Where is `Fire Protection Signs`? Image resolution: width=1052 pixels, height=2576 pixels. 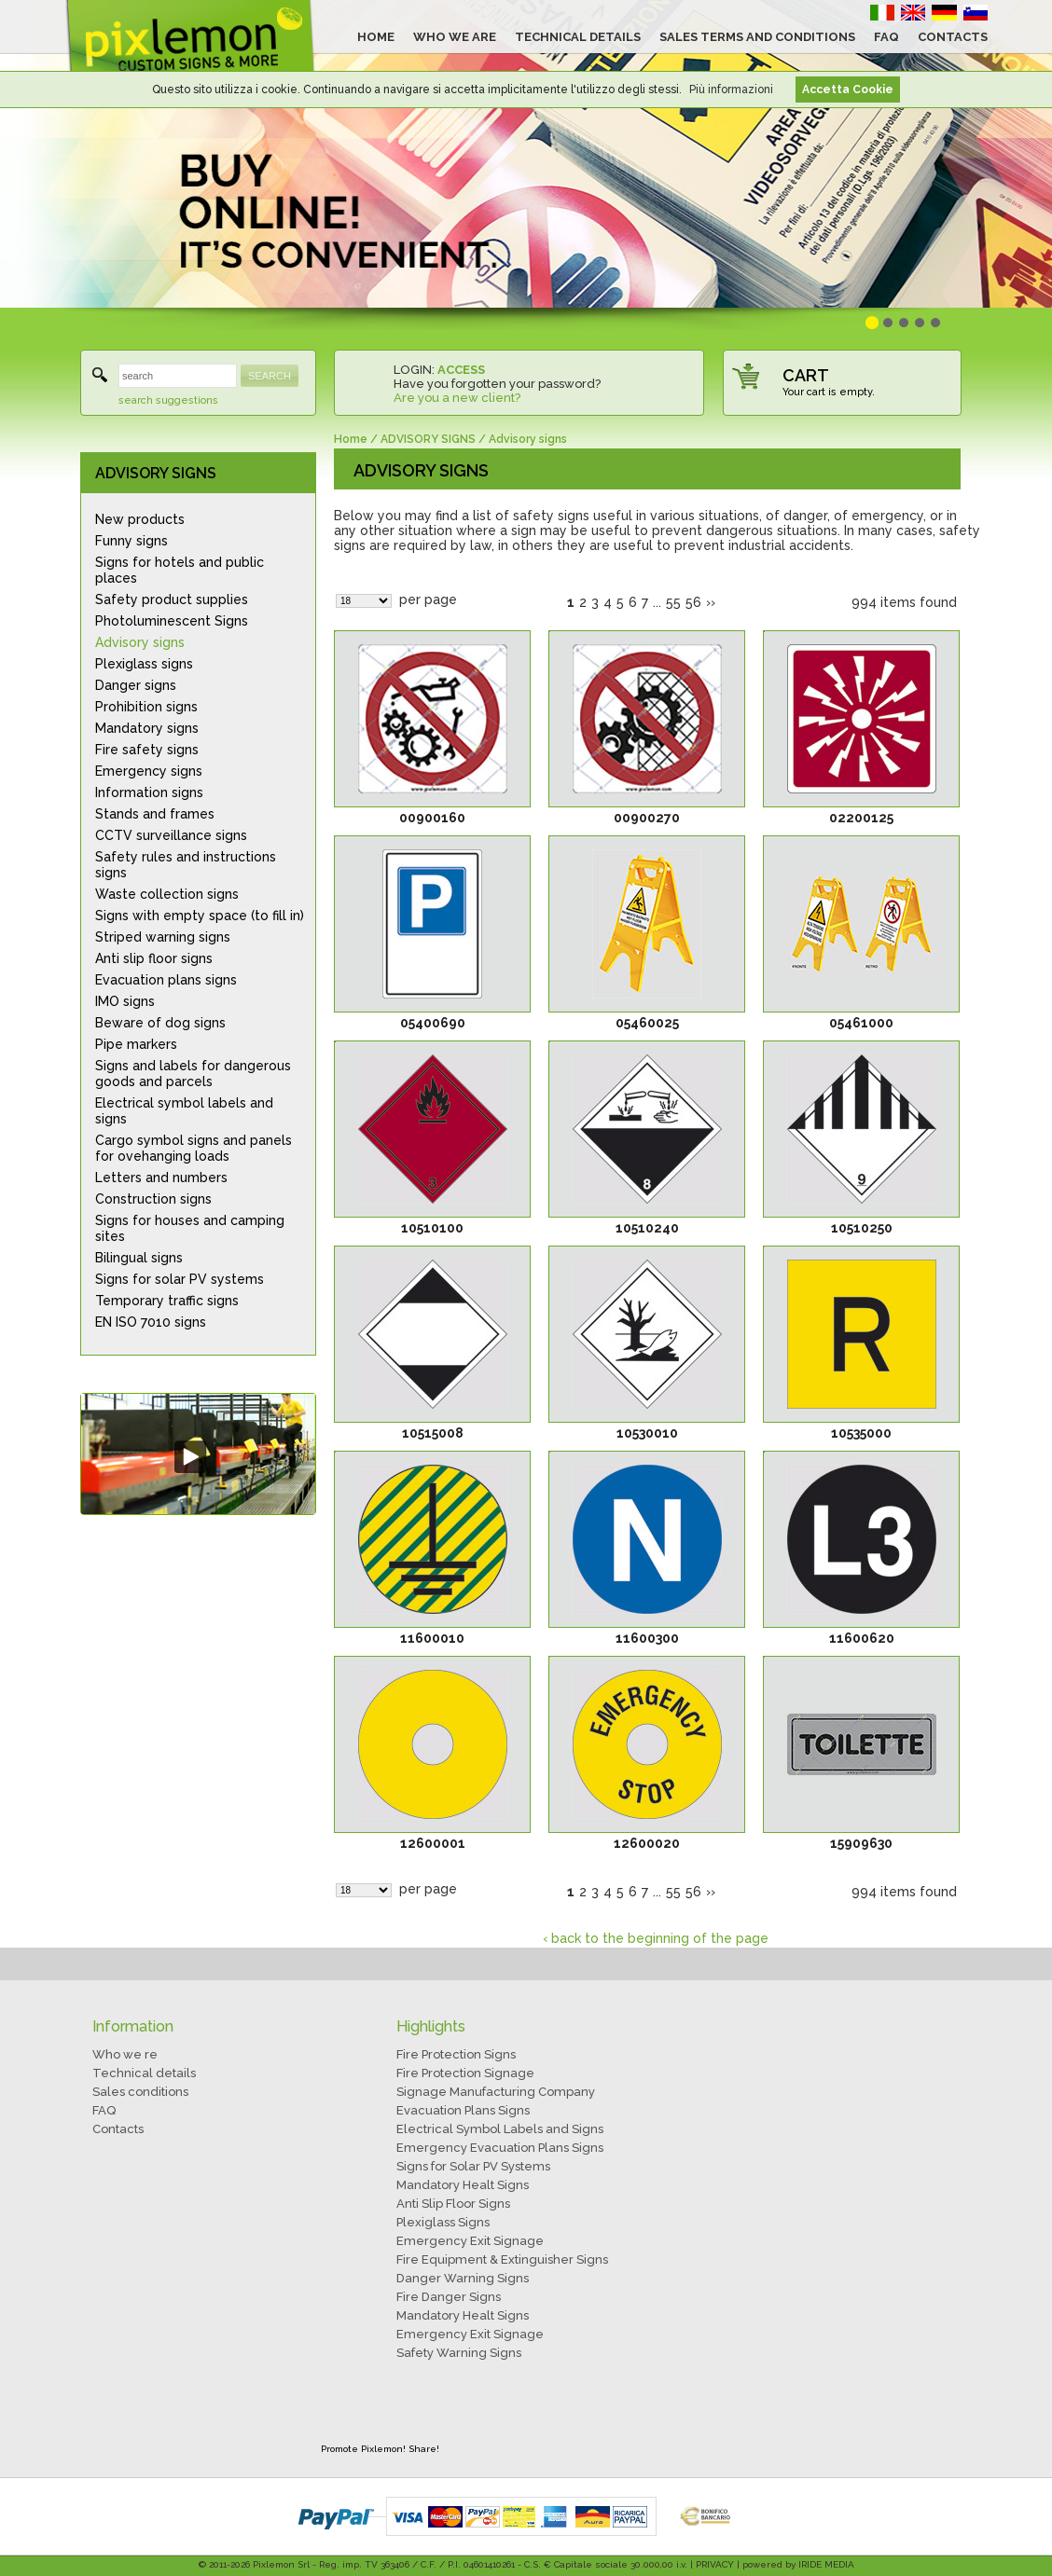 Fire Protection Signs is located at coordinates (456, 2054).